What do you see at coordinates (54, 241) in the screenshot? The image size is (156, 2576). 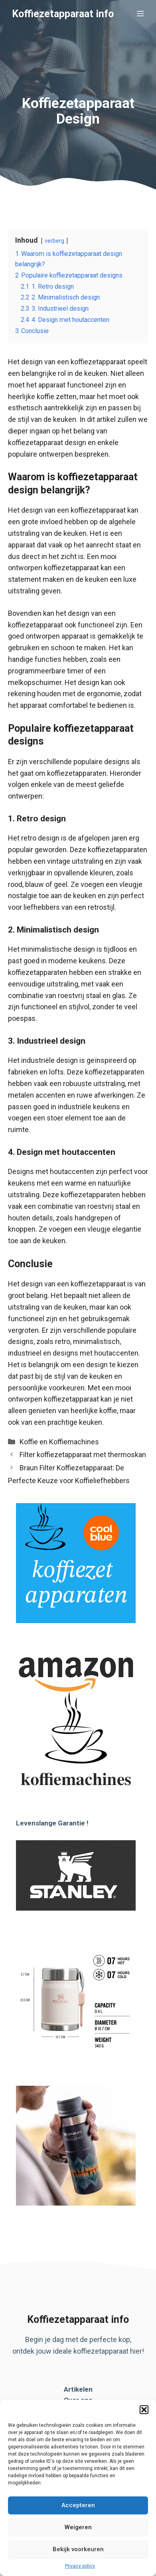 I see `verberg` at bounding box center [54, 241].